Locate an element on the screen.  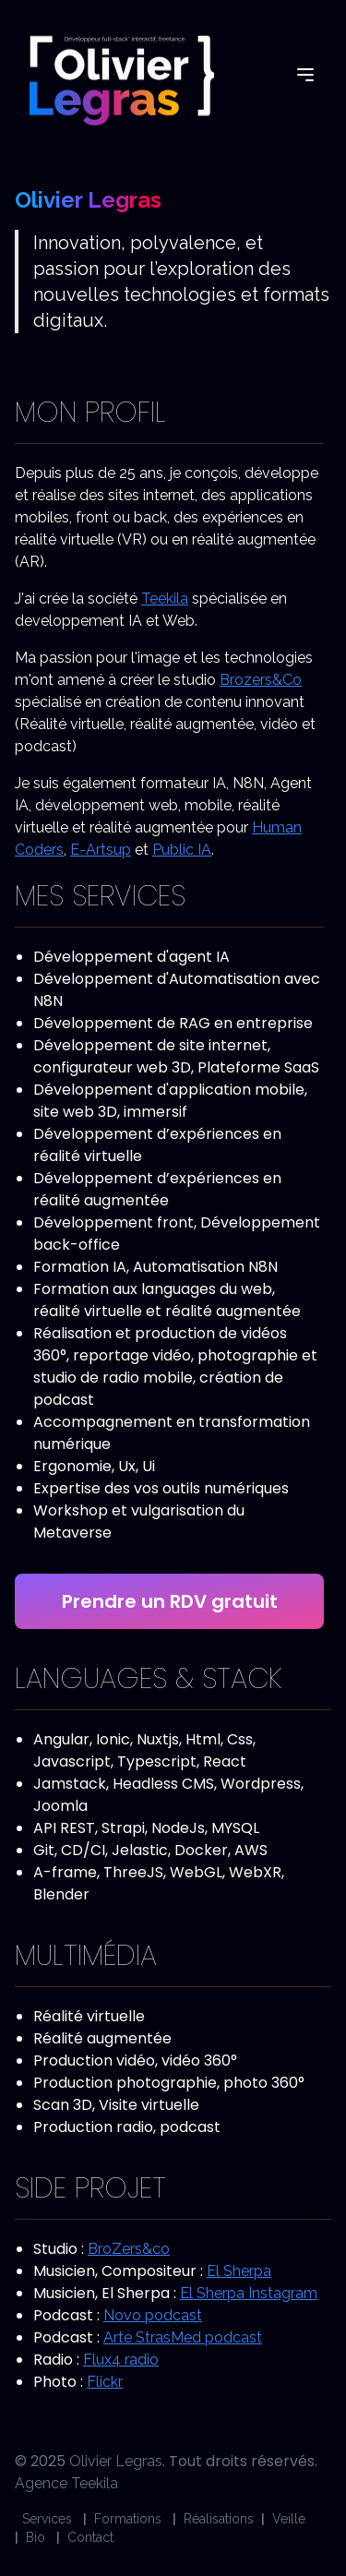
Olivier Legras is located at coordinates (115, 2461).